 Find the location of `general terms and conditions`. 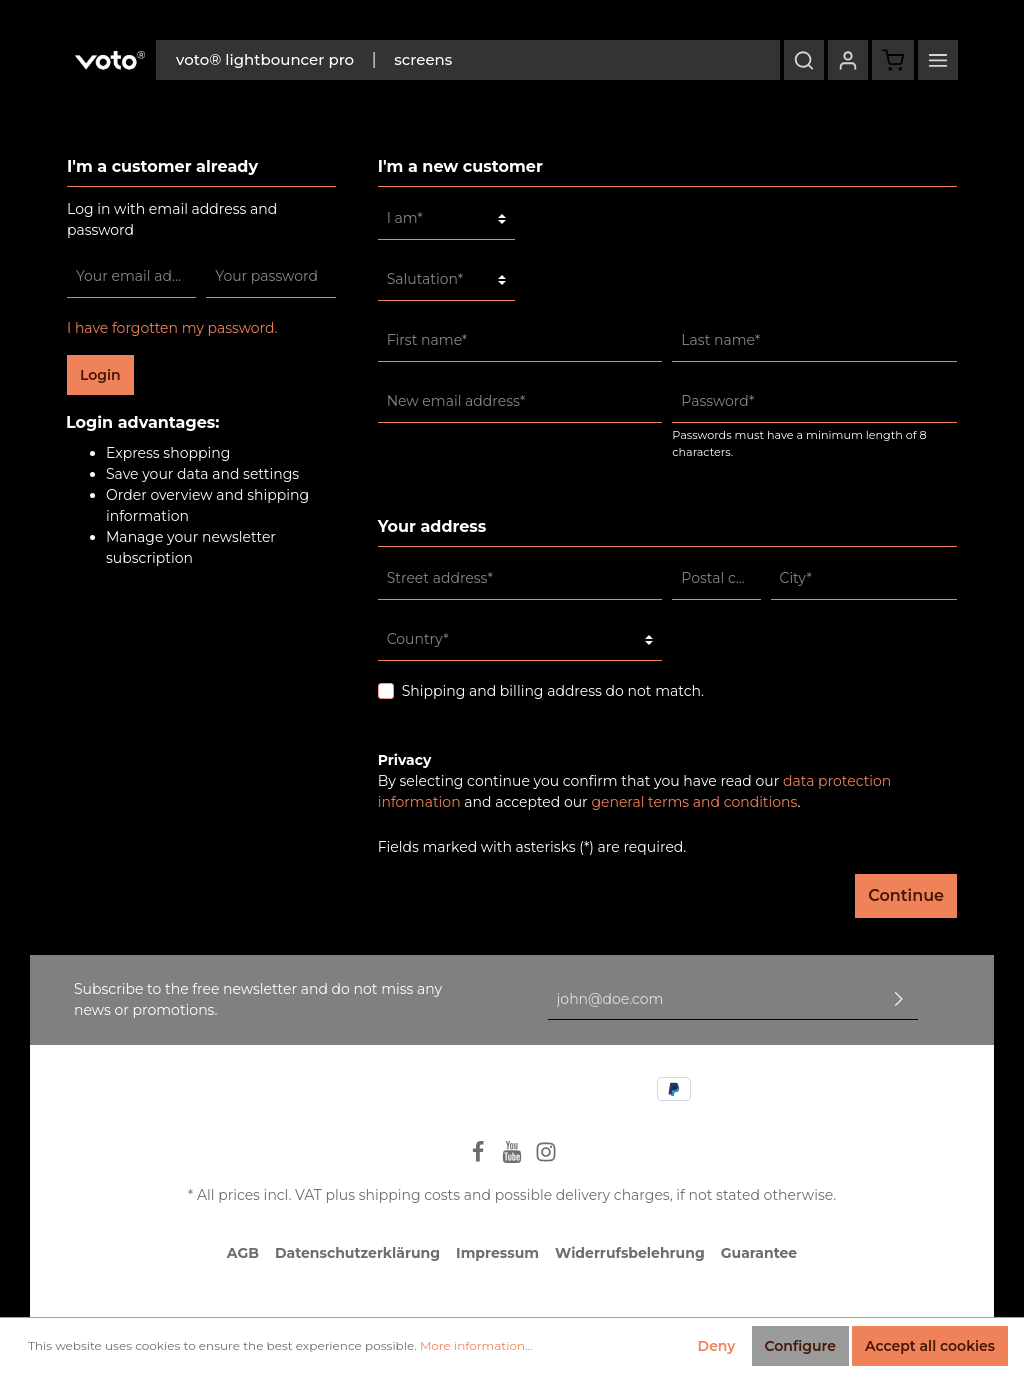

general terms and conditions is located at coordinates (694, 802).